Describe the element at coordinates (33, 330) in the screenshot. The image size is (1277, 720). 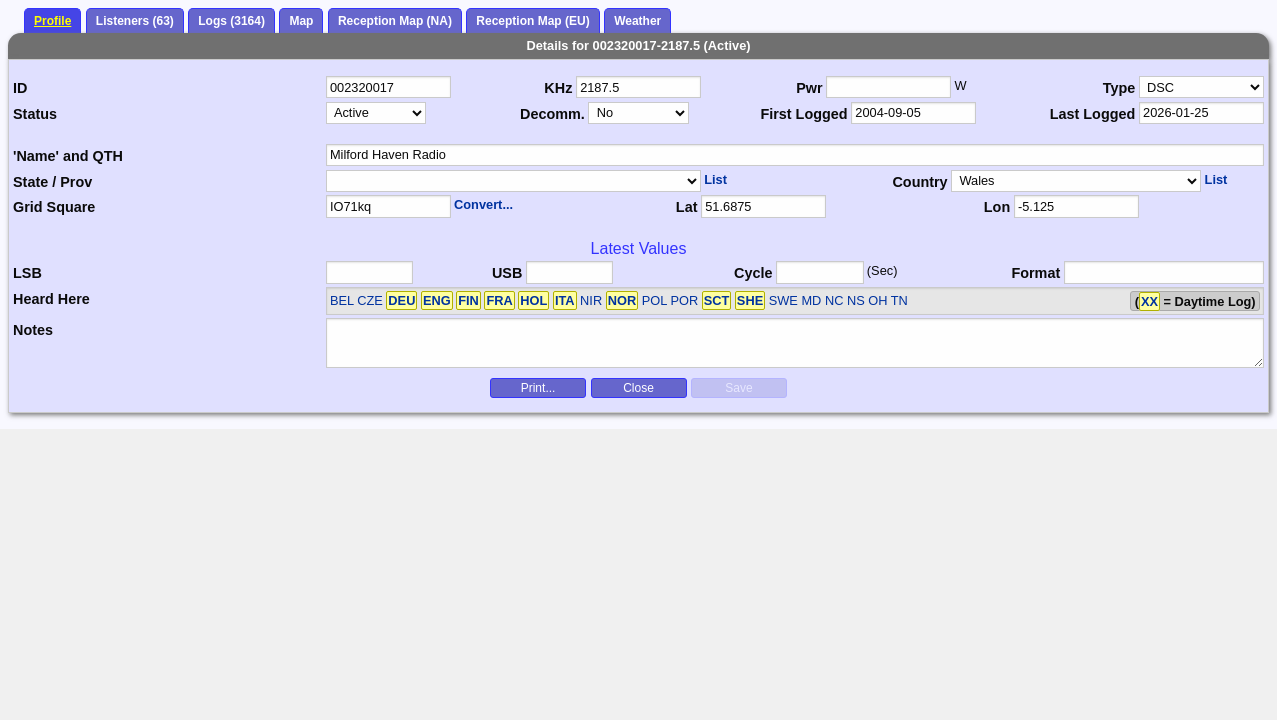
I see `Notes` at that location.